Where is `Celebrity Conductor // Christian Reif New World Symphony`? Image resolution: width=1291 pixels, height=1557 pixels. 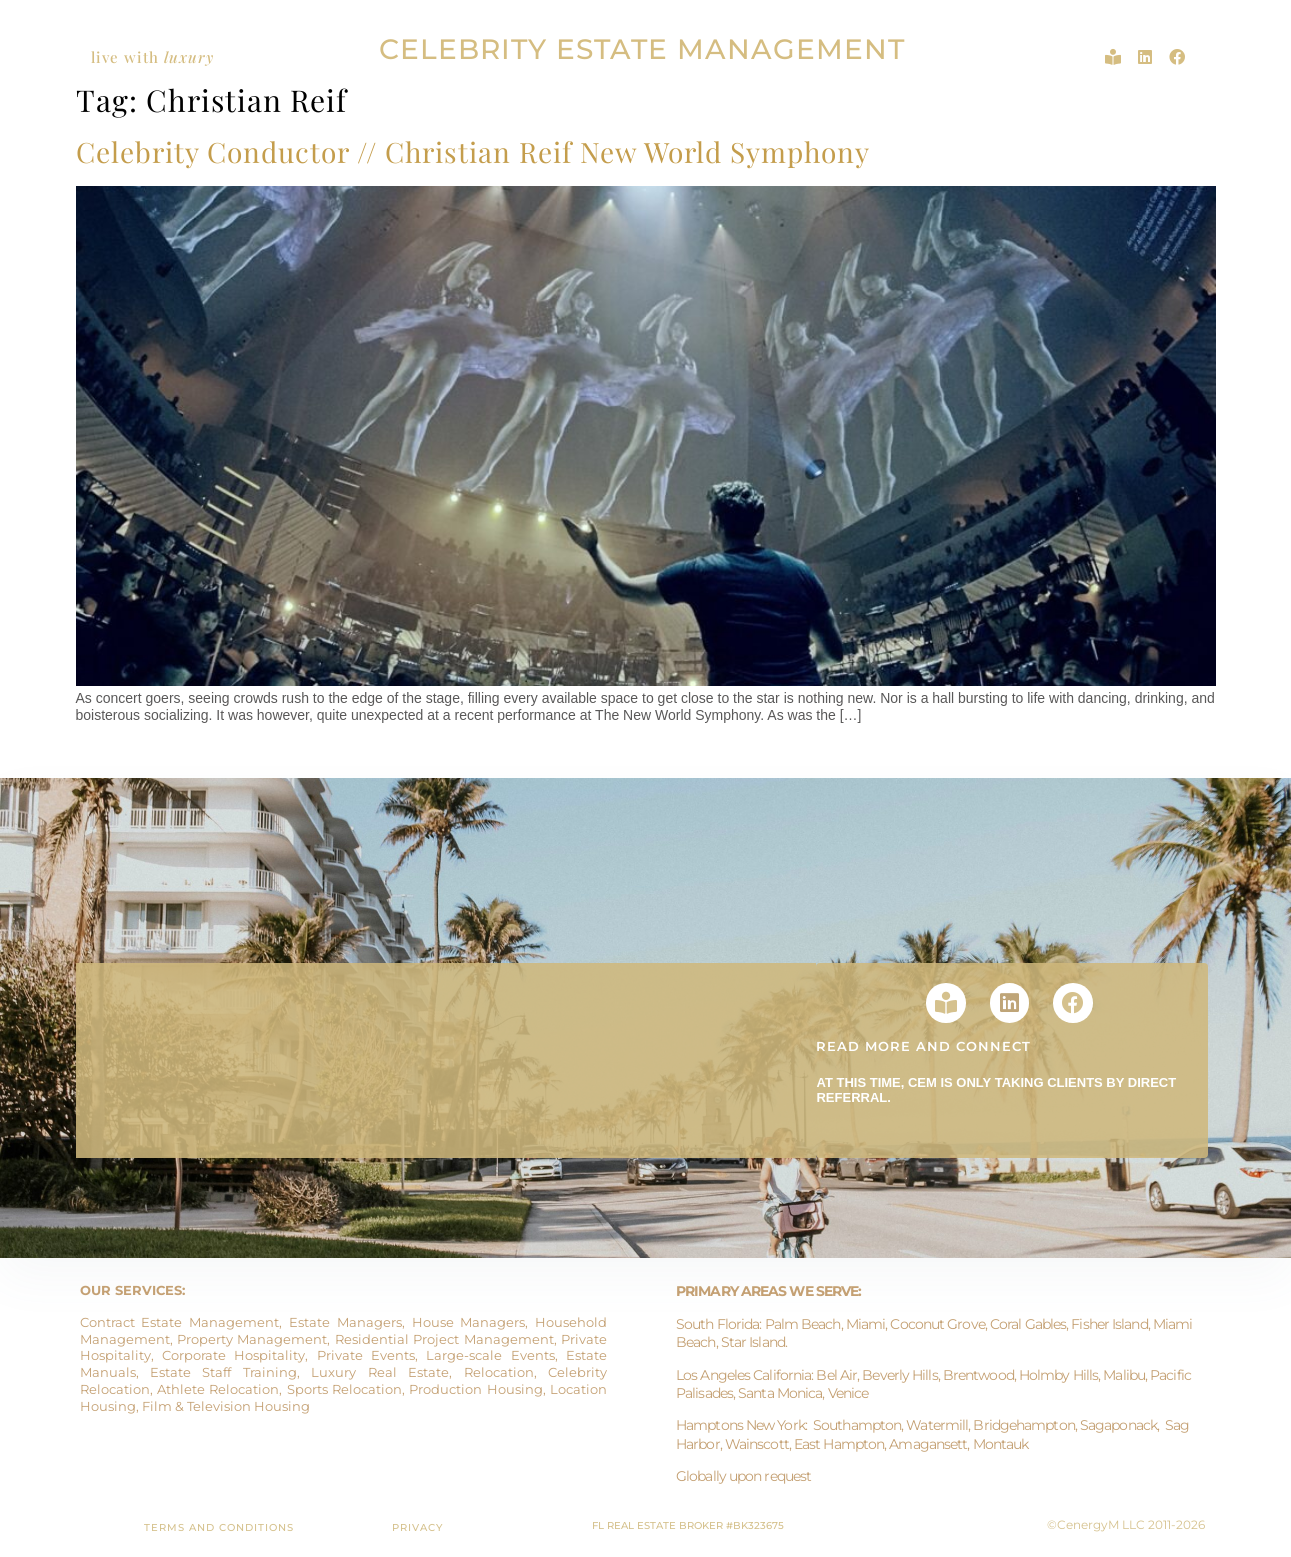
Celebrity Conductor // Christian Reif New World Symphony is located at coordinates (473, 151).